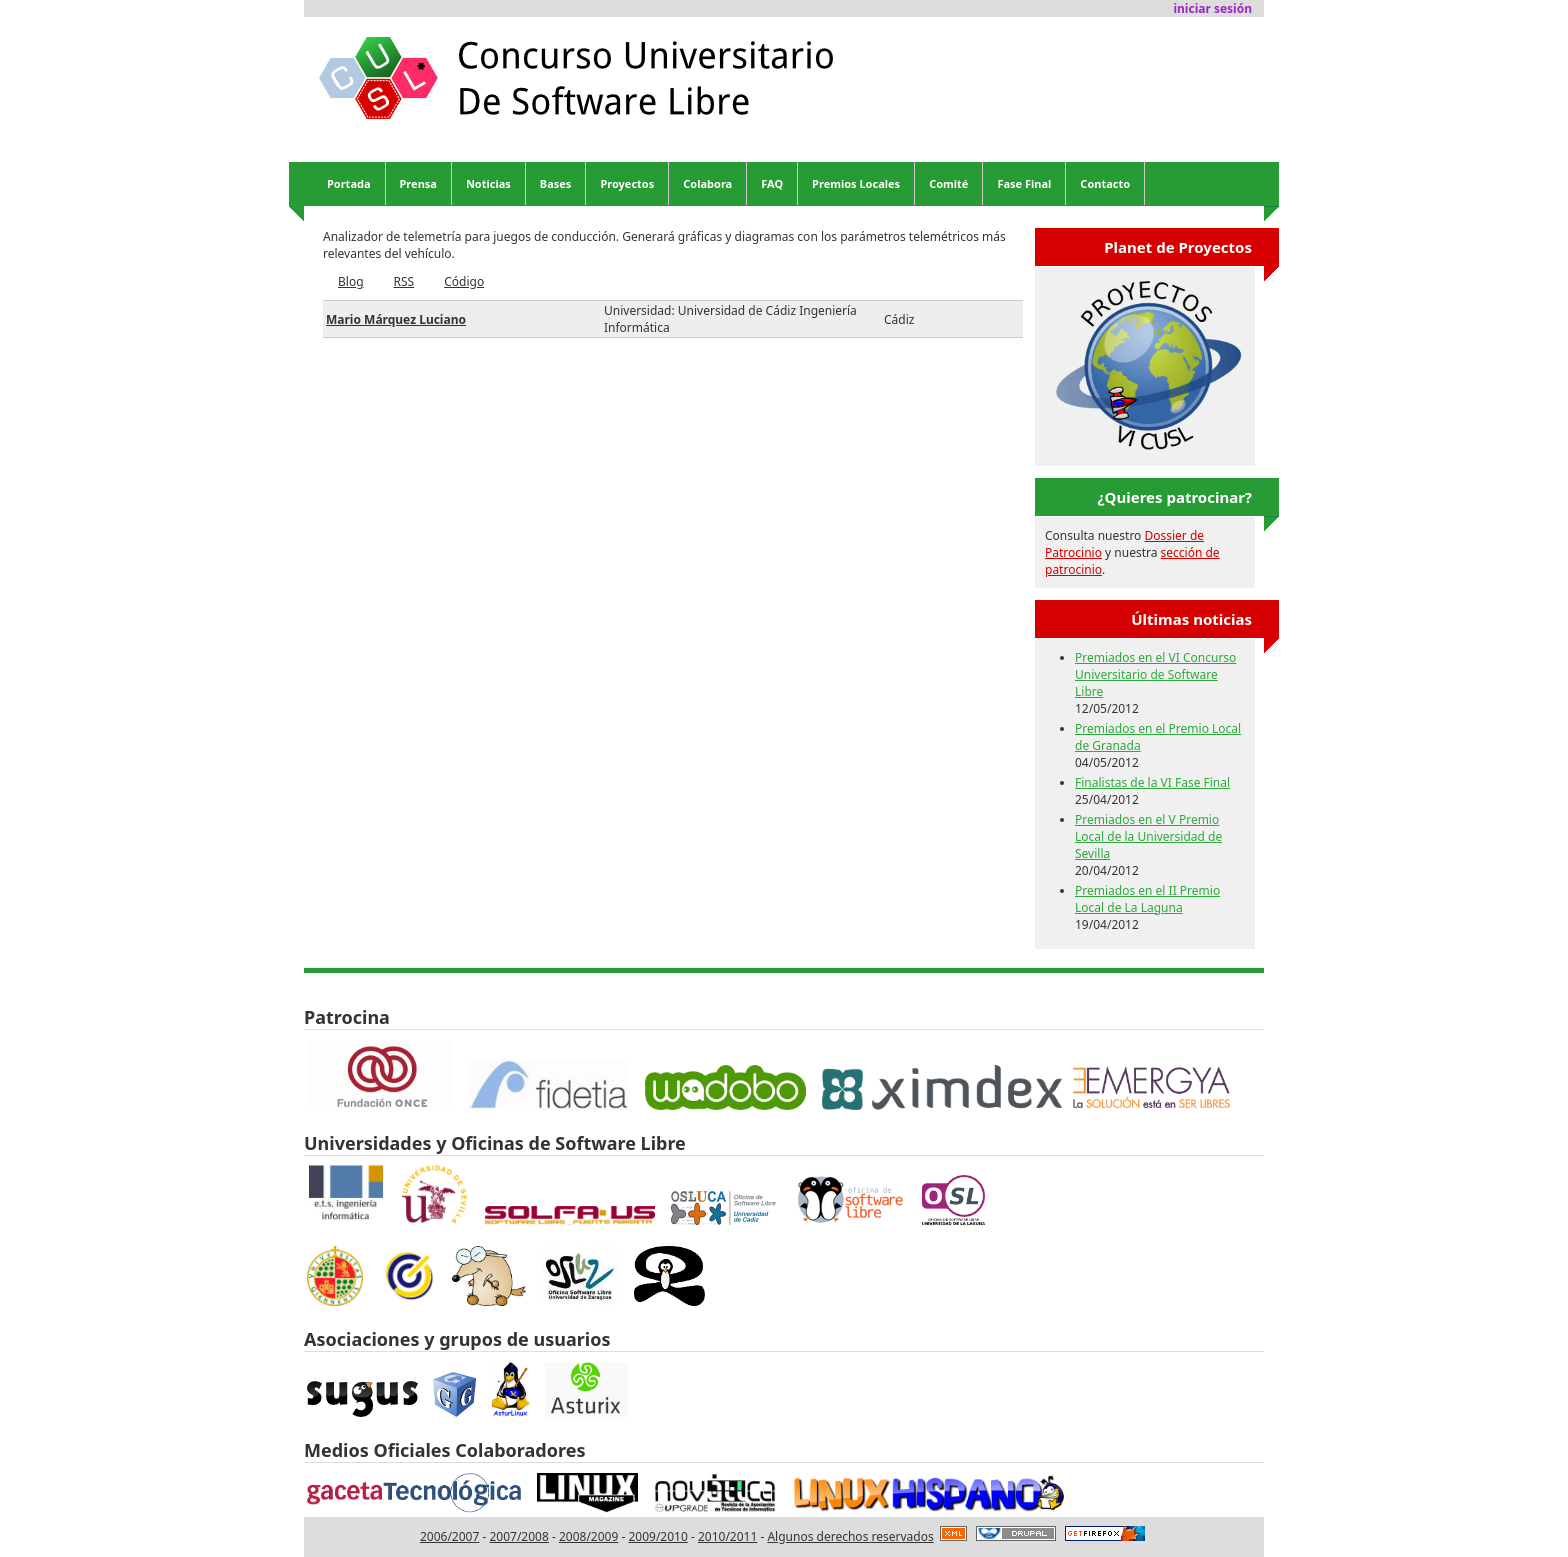  What do you see at coordinates (1024, 183) in the screenshot?
I see `Fase Final` at bounding box center [1024, 183].